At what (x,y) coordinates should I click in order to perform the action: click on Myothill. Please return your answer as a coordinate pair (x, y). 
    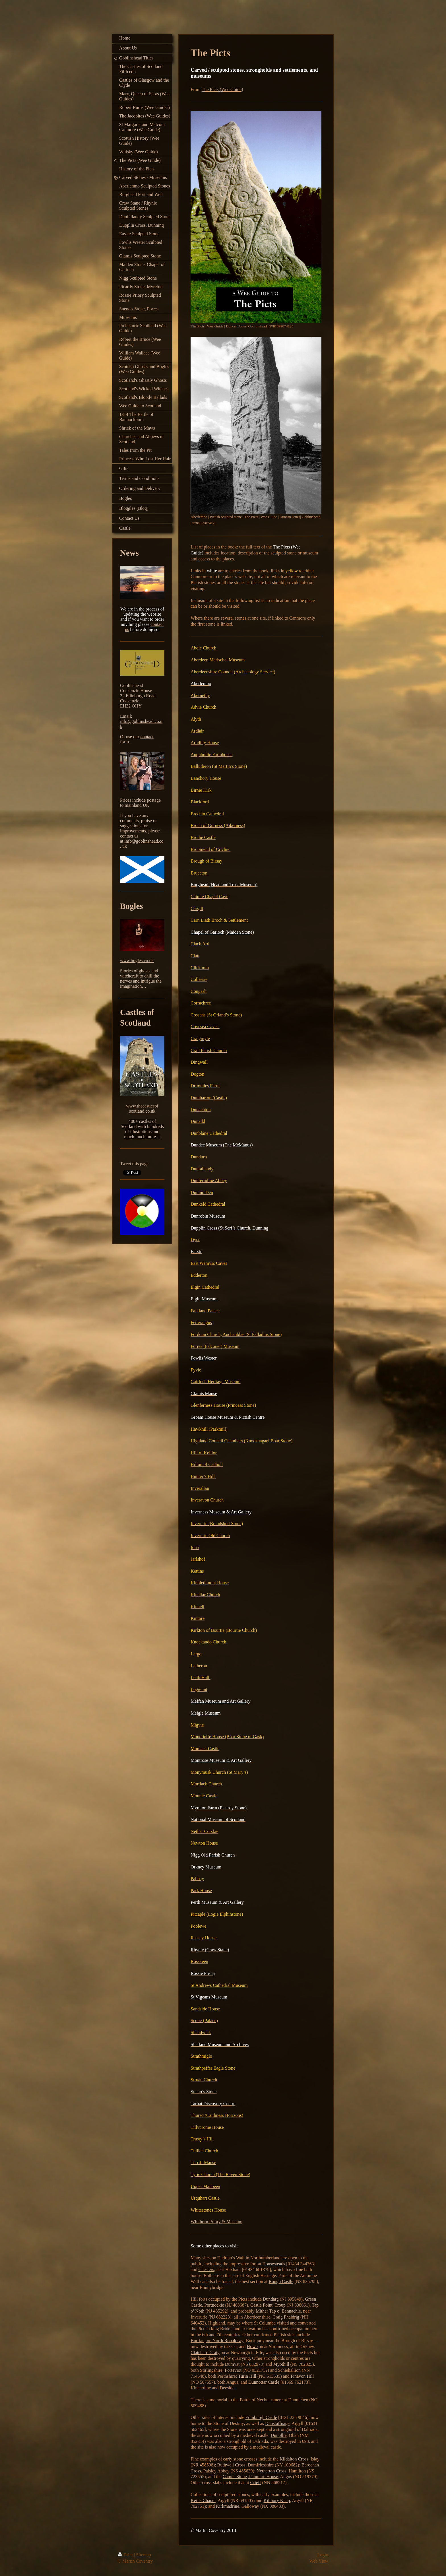
    Looking at the image, I should click on (281, 2364).